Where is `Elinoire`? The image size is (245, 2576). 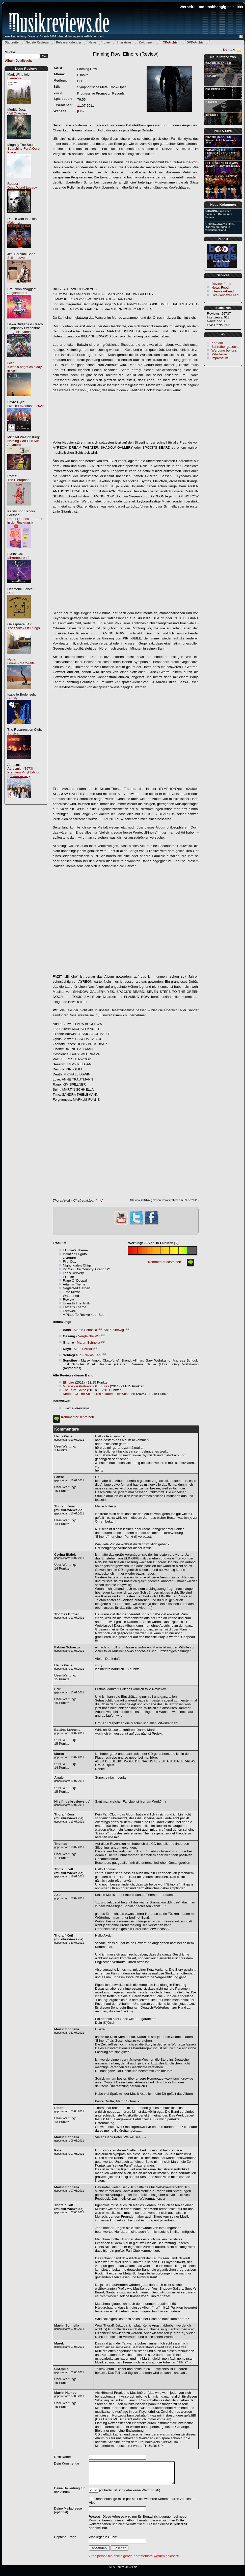
Elinoire is located at coordinates (68, 1382).